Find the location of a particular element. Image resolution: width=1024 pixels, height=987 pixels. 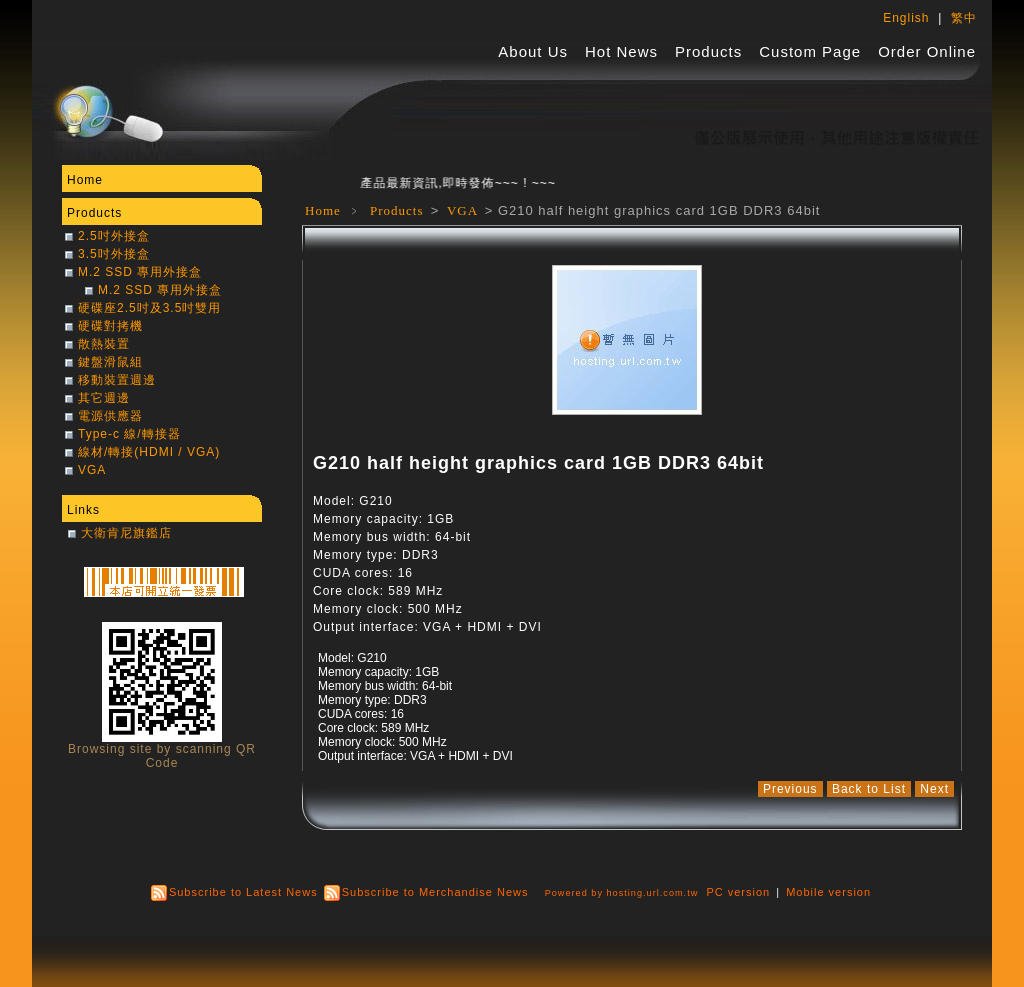

Type-c 線/轉接器 is located at coordinates (129, 434).